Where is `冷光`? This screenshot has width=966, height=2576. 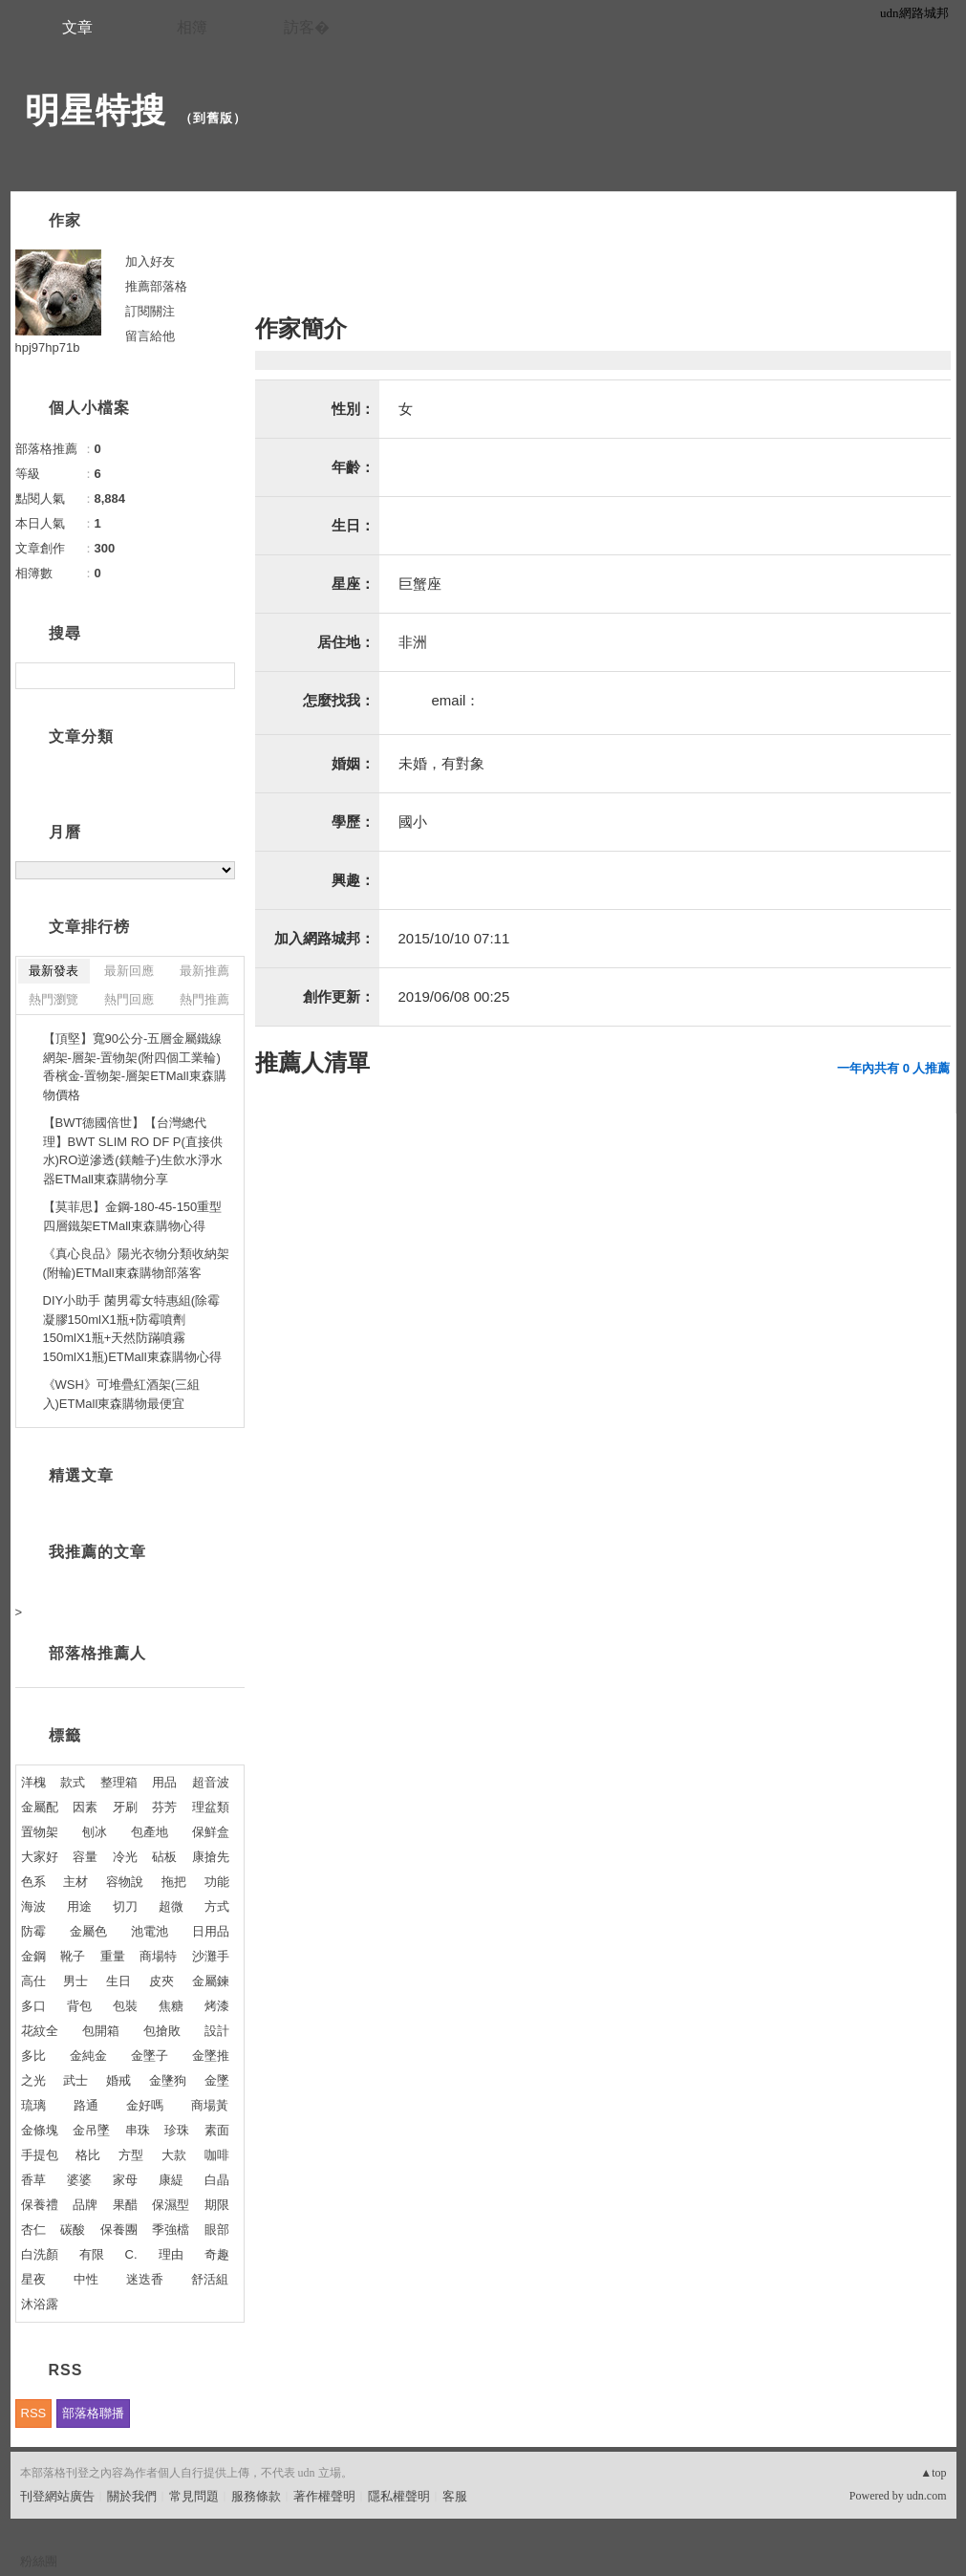 冷光 is located at coordinates (125, 1857).